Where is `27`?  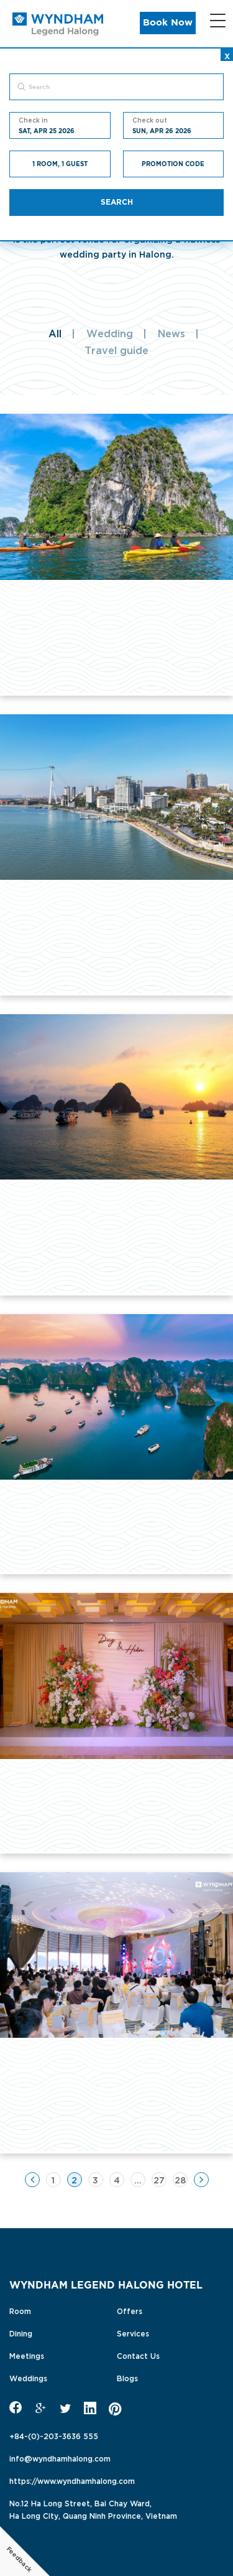 27 is located at coordinates (159, 2179).